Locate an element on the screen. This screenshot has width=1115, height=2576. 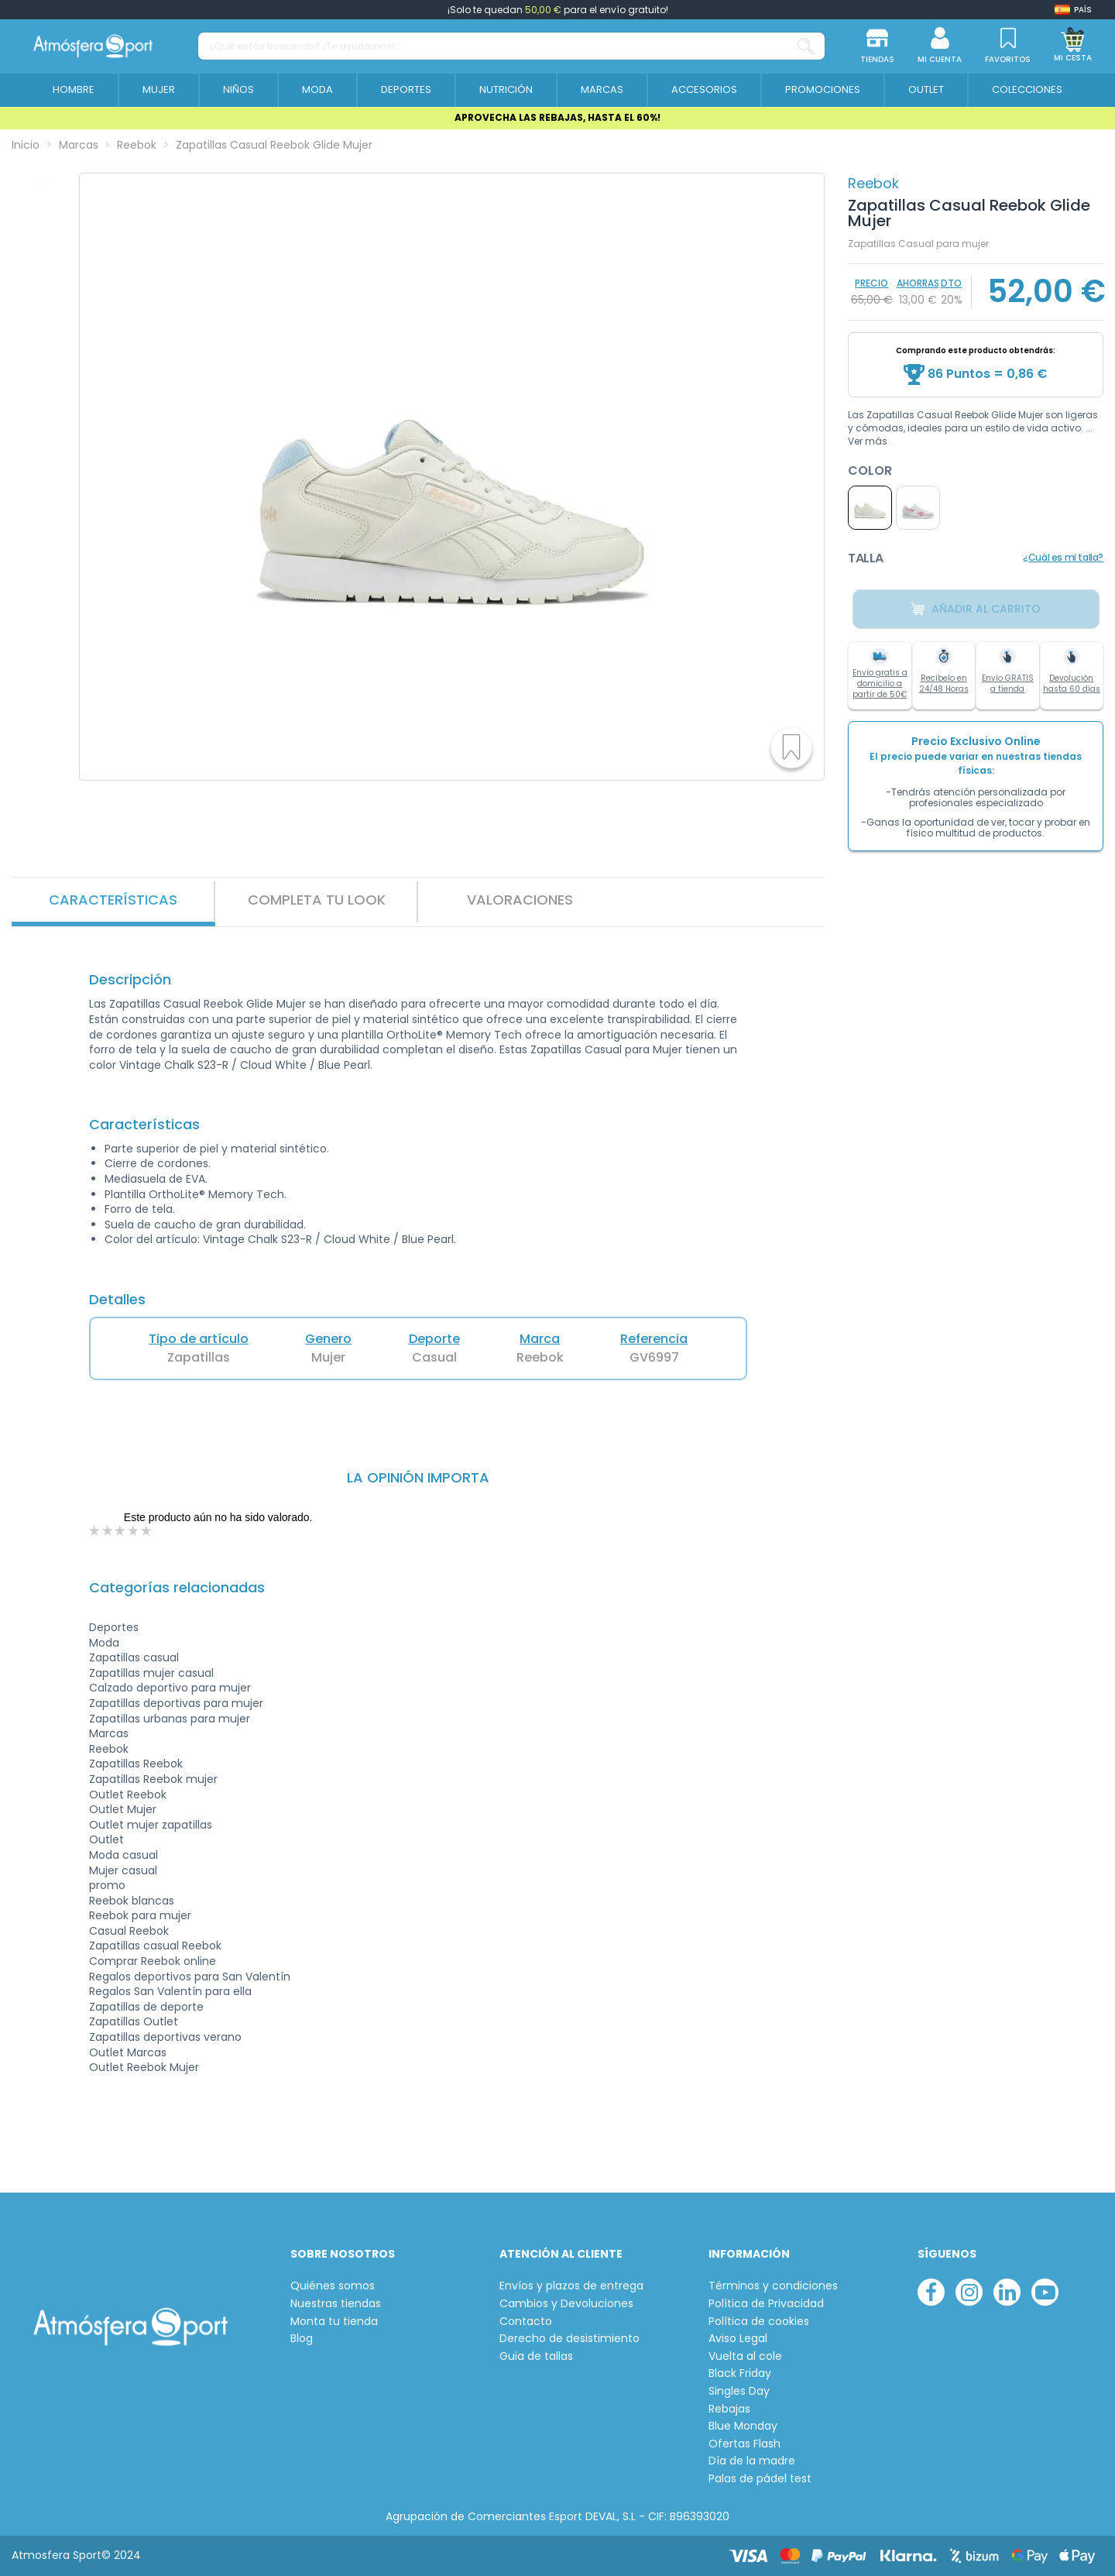
Calzado deportivo para mujer is located at coordinates (170, 1687).